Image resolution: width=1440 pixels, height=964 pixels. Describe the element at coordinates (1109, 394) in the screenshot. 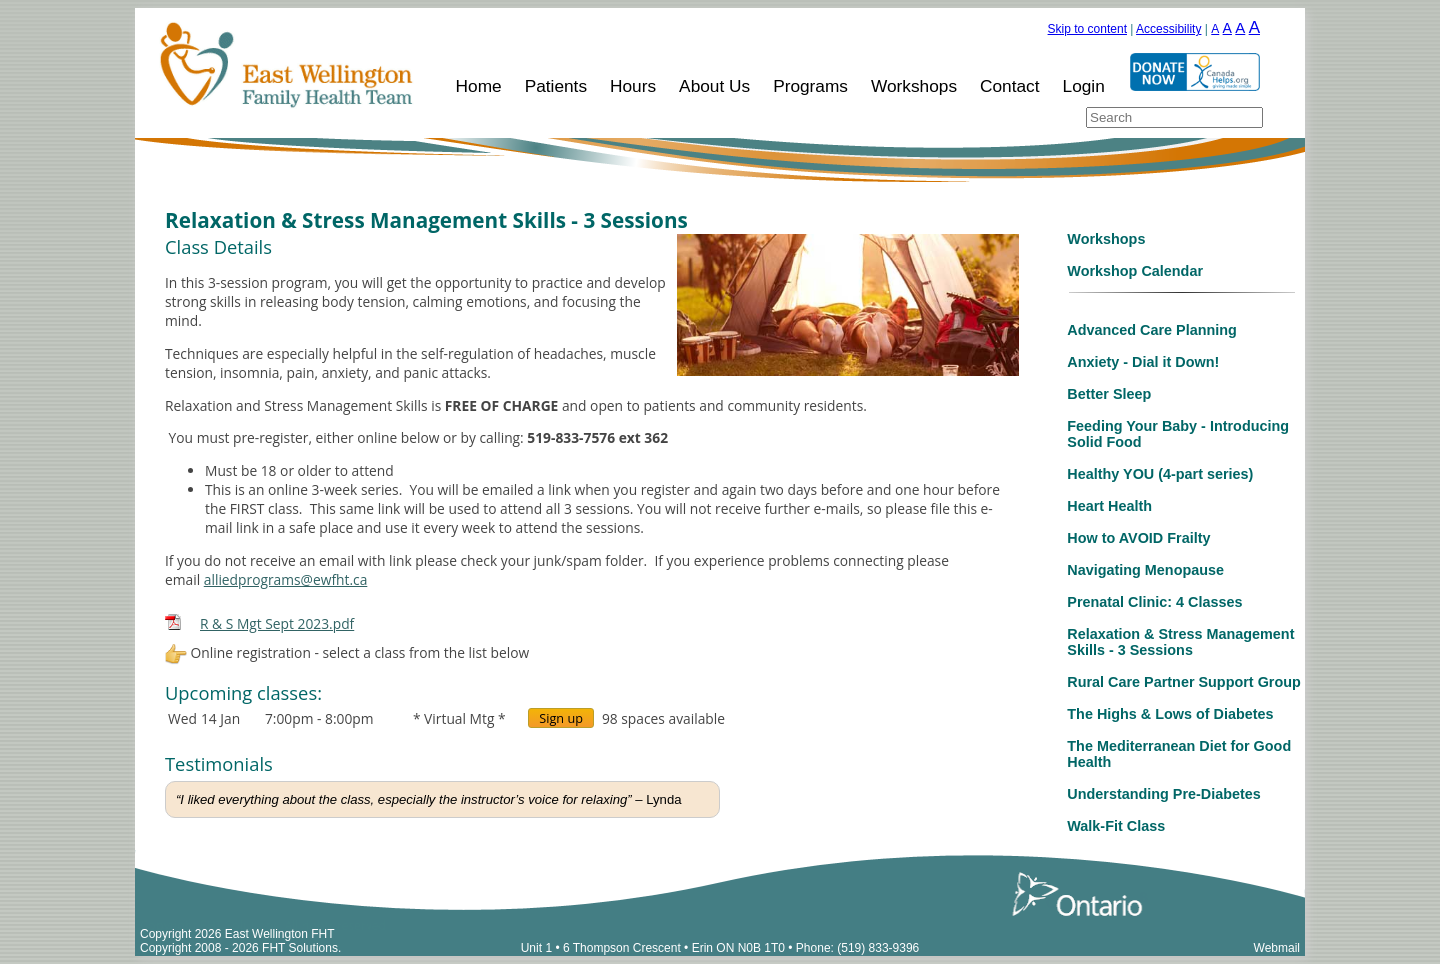

I see `Better Sleep` at that location.